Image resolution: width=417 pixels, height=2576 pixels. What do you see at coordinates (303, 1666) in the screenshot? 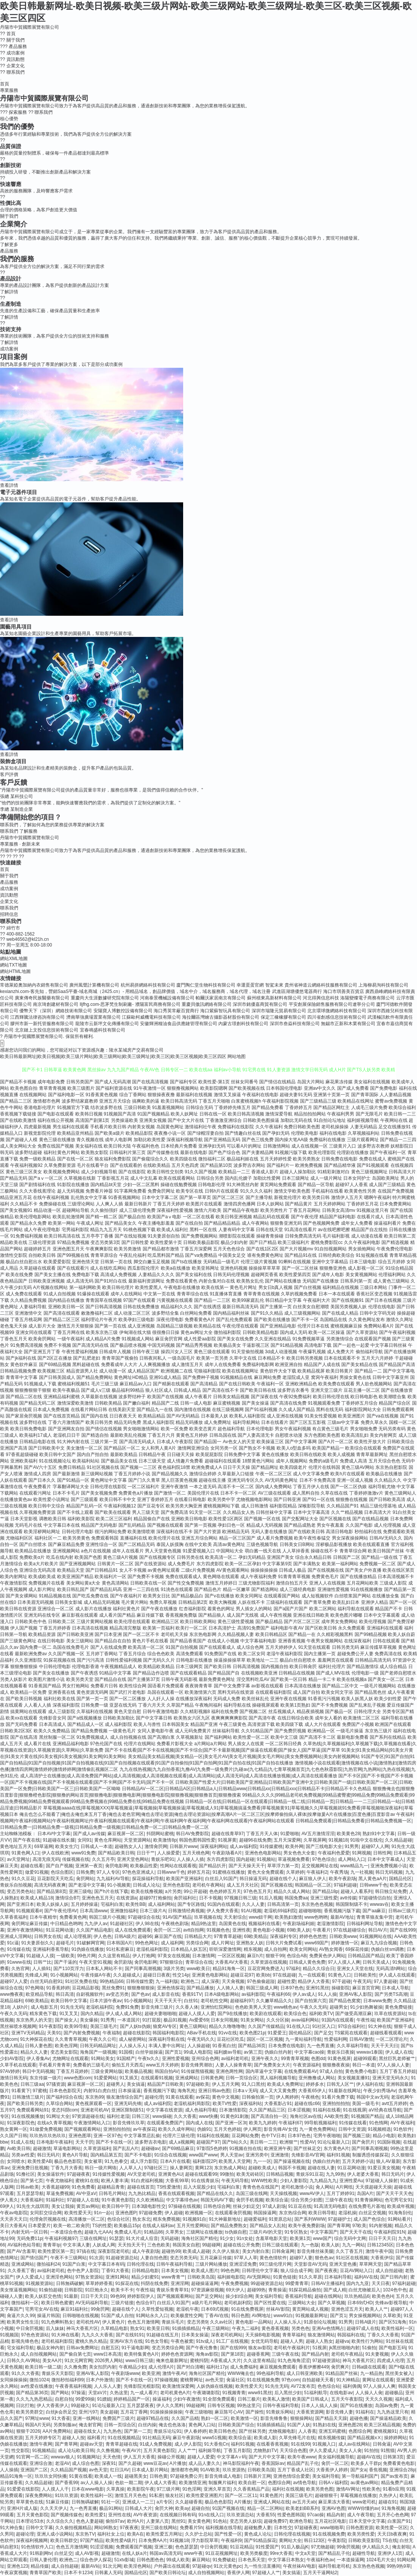
I see `欧美日韩肏屄` at bounding box center [303, 1666].